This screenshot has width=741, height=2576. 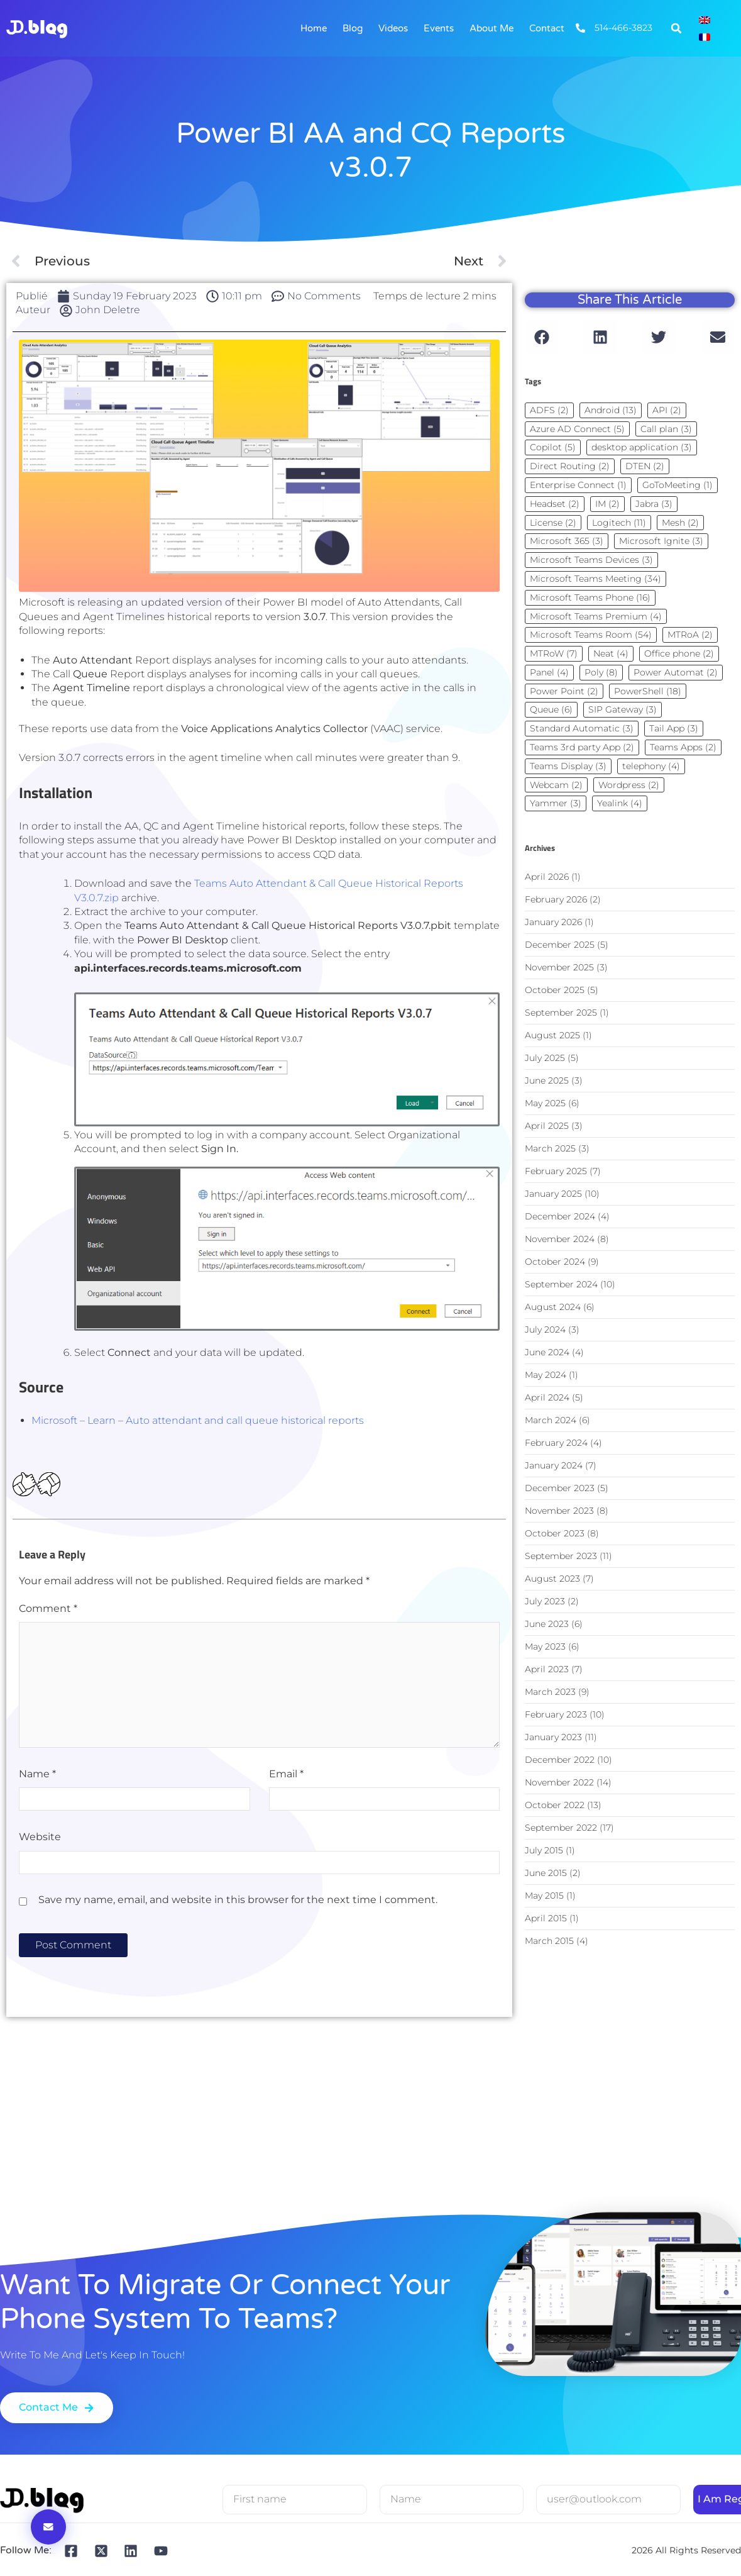 I want to click on API [API (2 items)], so click(x=666, y=410).